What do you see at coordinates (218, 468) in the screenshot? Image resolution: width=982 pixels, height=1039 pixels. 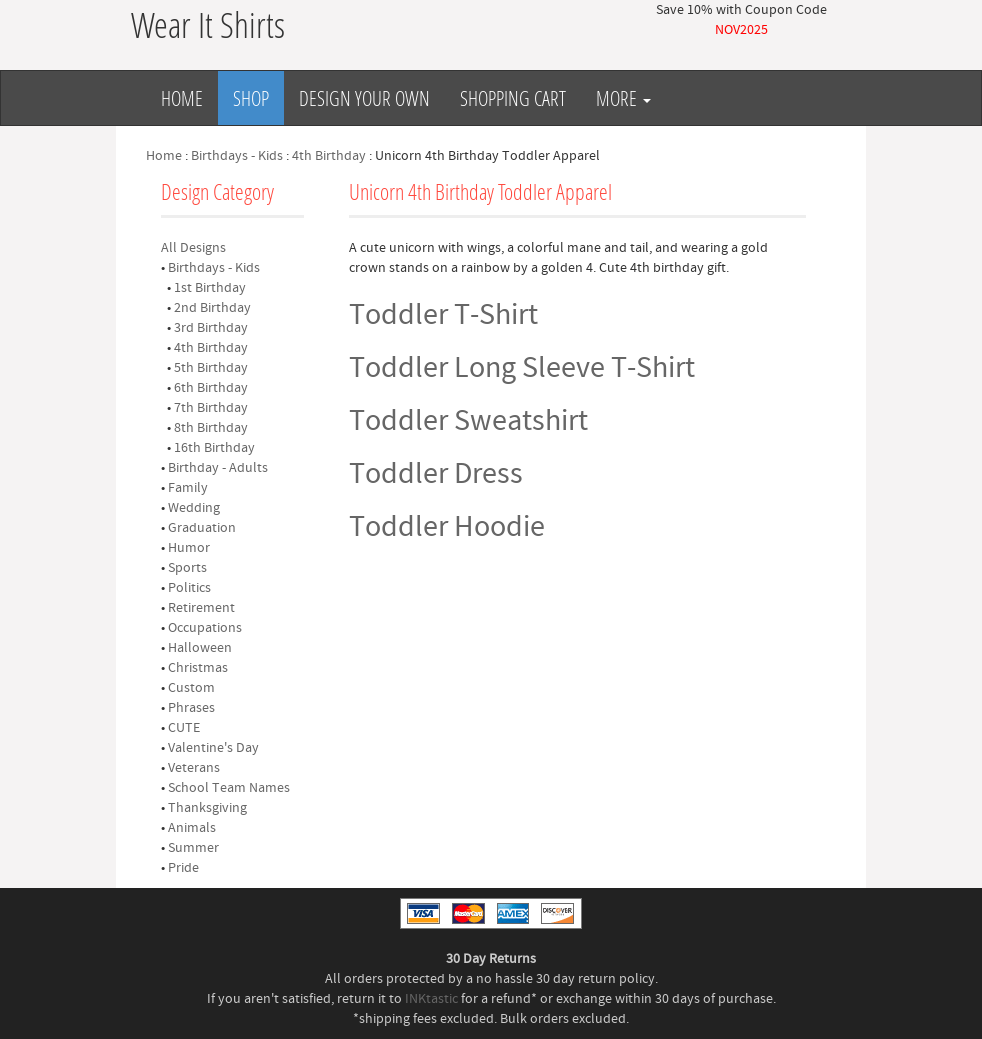 I see `Birthday - Adults` at bounding box center [218, 468].